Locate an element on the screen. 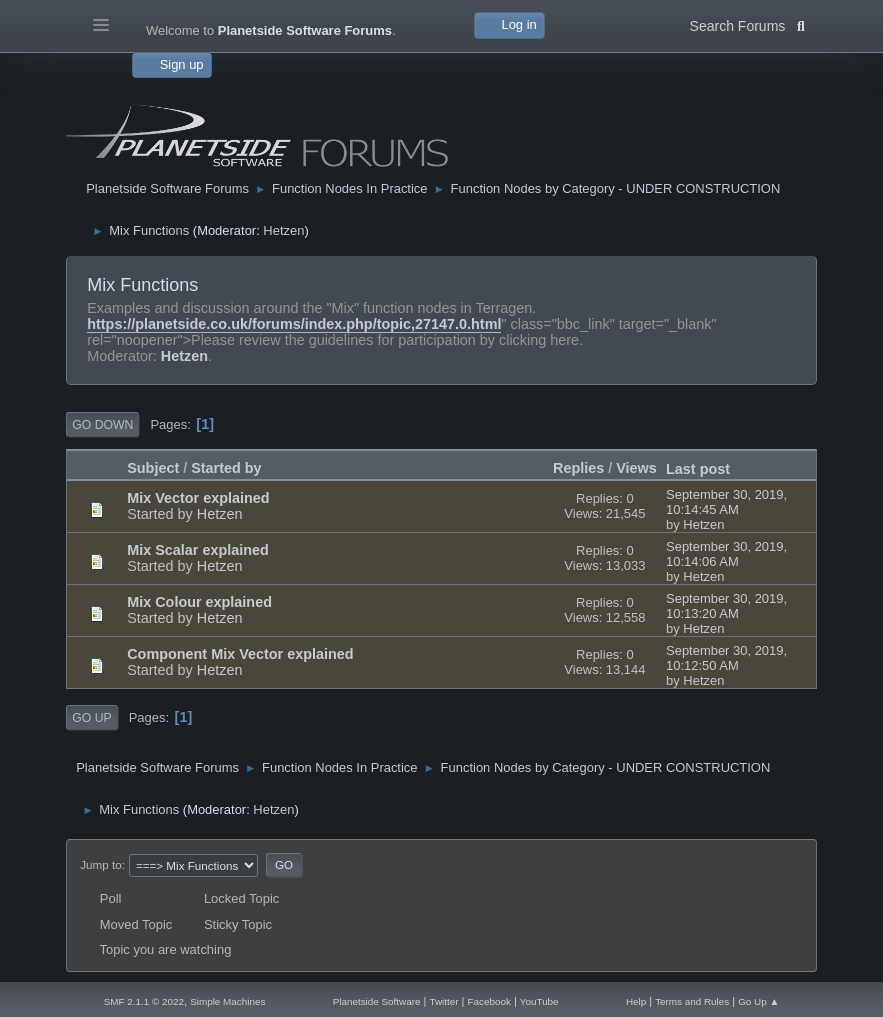 The height and width of the screenshot is (1017, 883). Go Up is located at coordinates (91, 718).